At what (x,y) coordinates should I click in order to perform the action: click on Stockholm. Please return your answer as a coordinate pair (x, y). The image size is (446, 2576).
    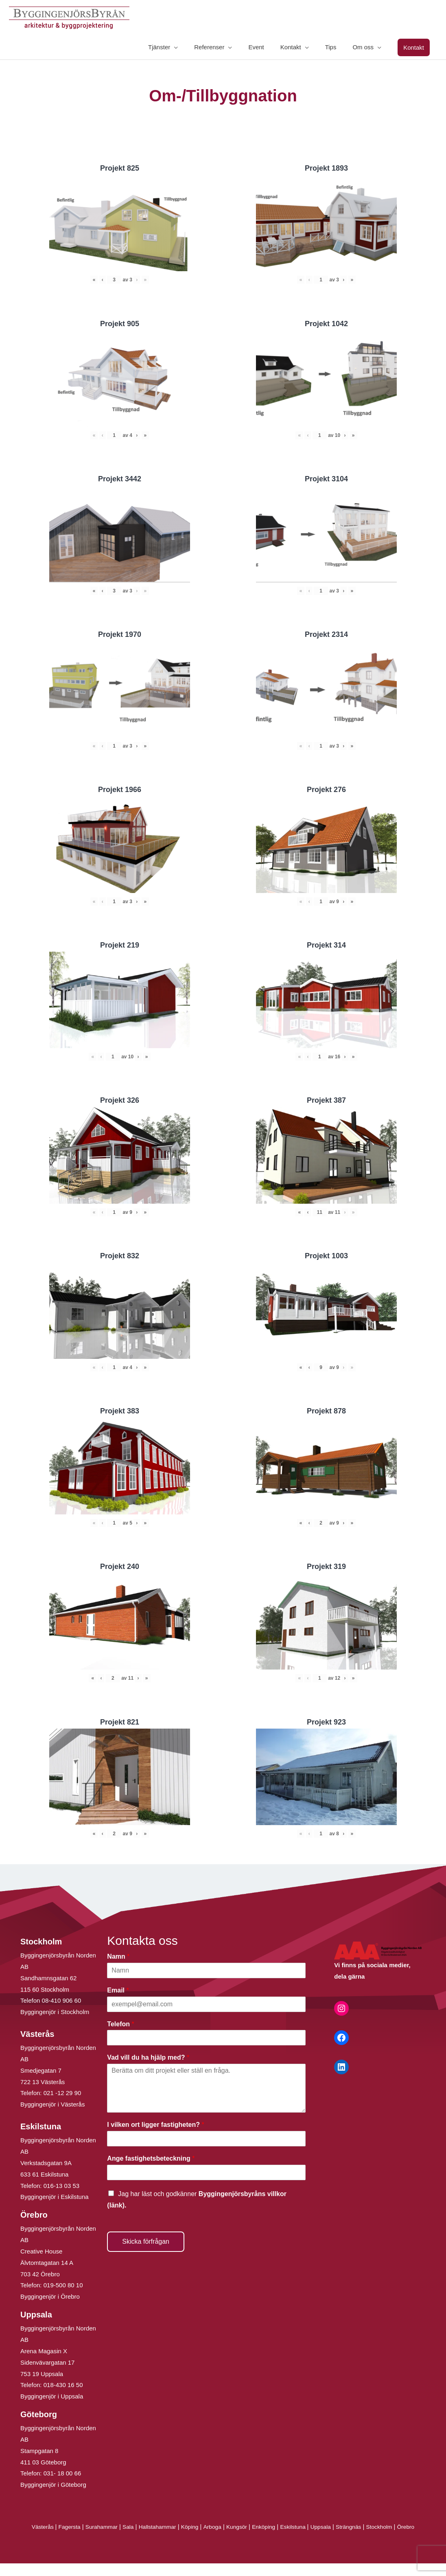
    Looking at the image, I should click on (402, 2527).